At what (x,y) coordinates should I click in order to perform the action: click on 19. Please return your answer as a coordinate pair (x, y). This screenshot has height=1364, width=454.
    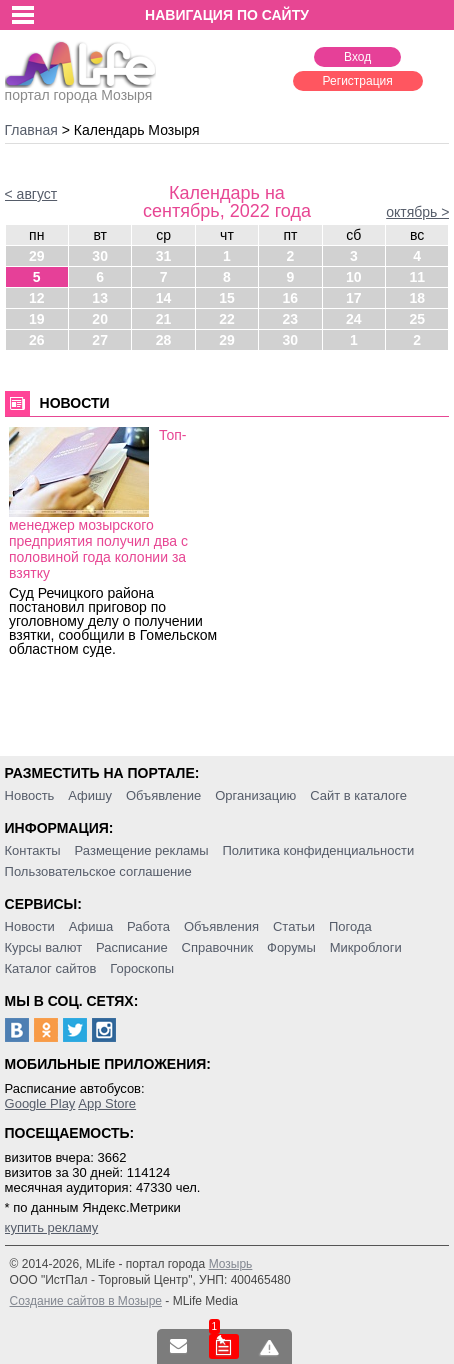
    Looking at the image, I should click on (37, 319).